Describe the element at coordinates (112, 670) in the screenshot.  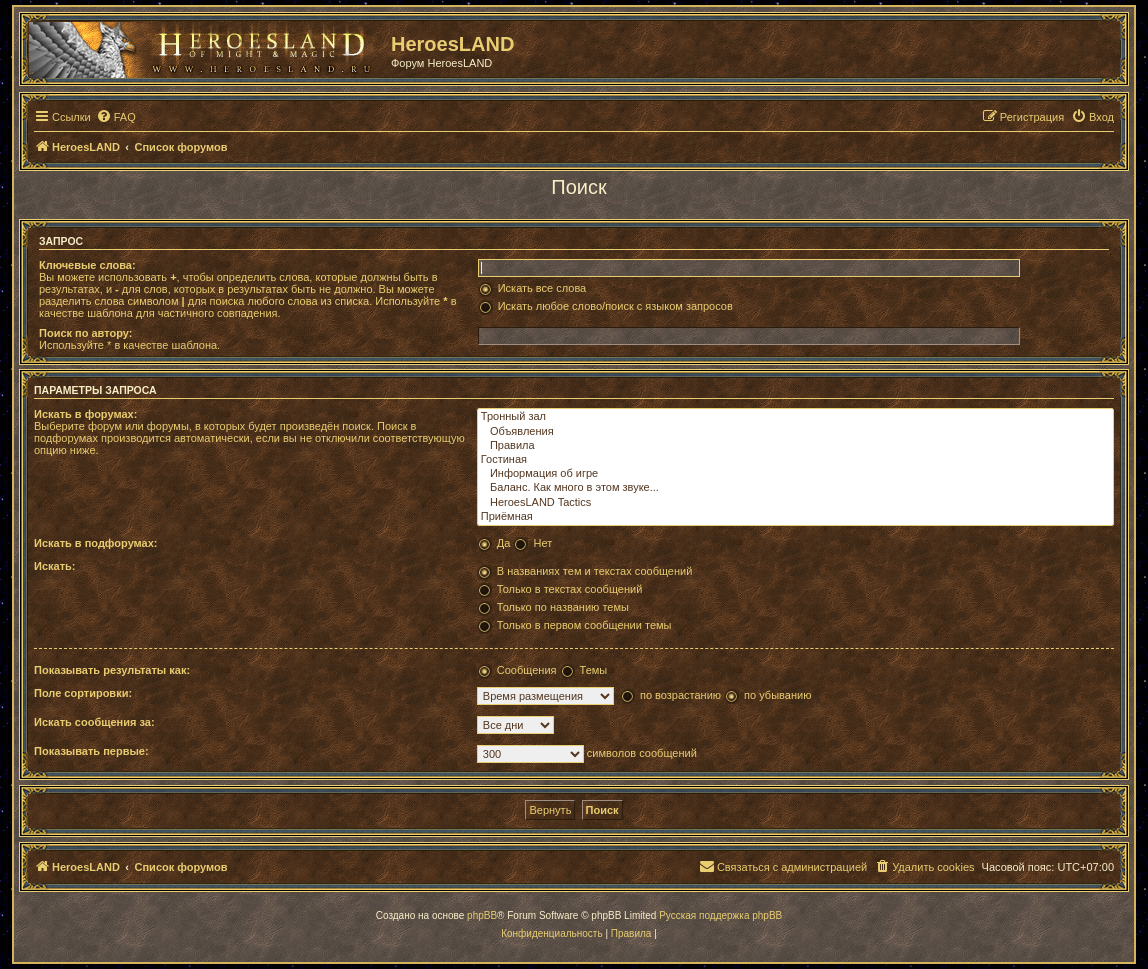
I see `Показывать результаты как:` at that location.